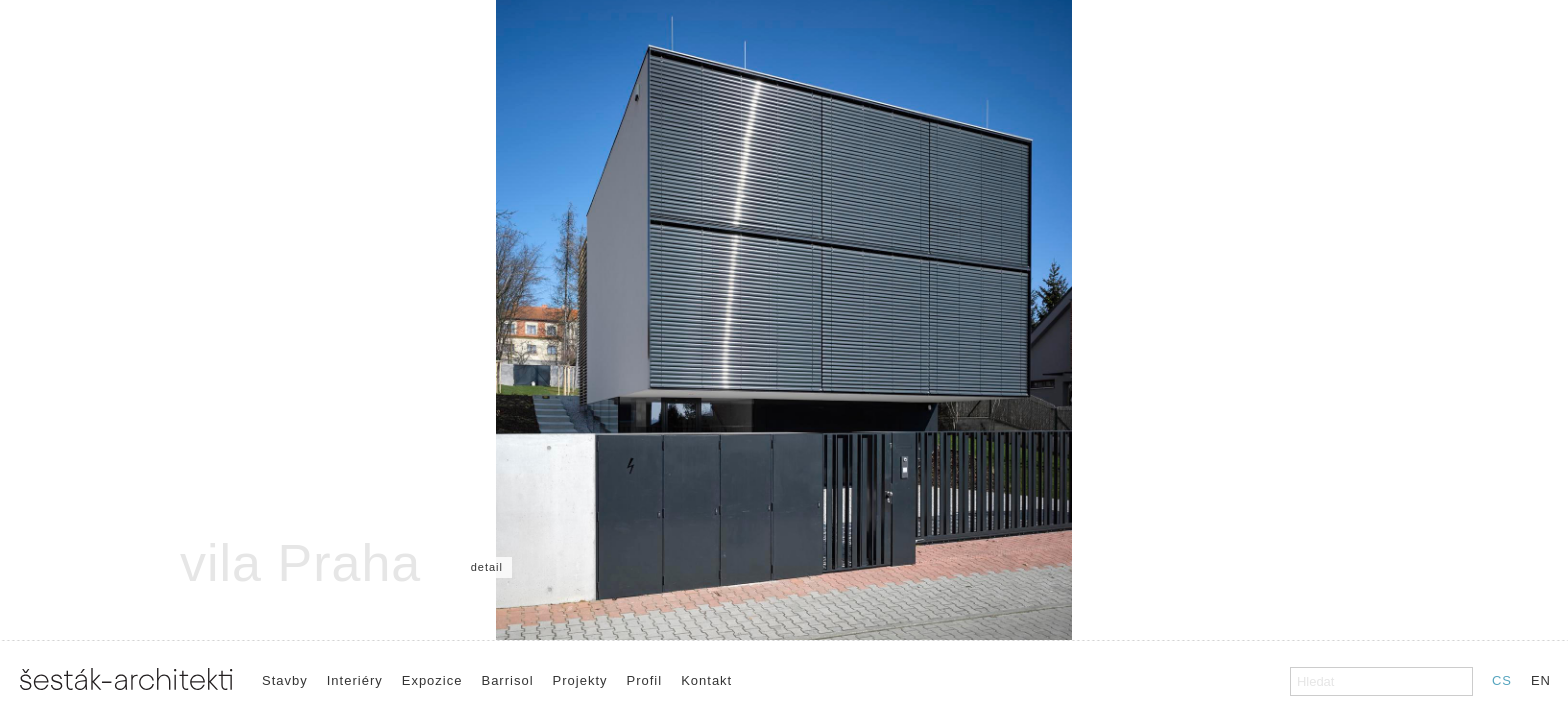 Image resolution: width=1568 pixels, height=720 pixels. What do you see at coordinates (706, 680) in the screenshot?
I see `Kontakt` at bounding box center [706, 680].